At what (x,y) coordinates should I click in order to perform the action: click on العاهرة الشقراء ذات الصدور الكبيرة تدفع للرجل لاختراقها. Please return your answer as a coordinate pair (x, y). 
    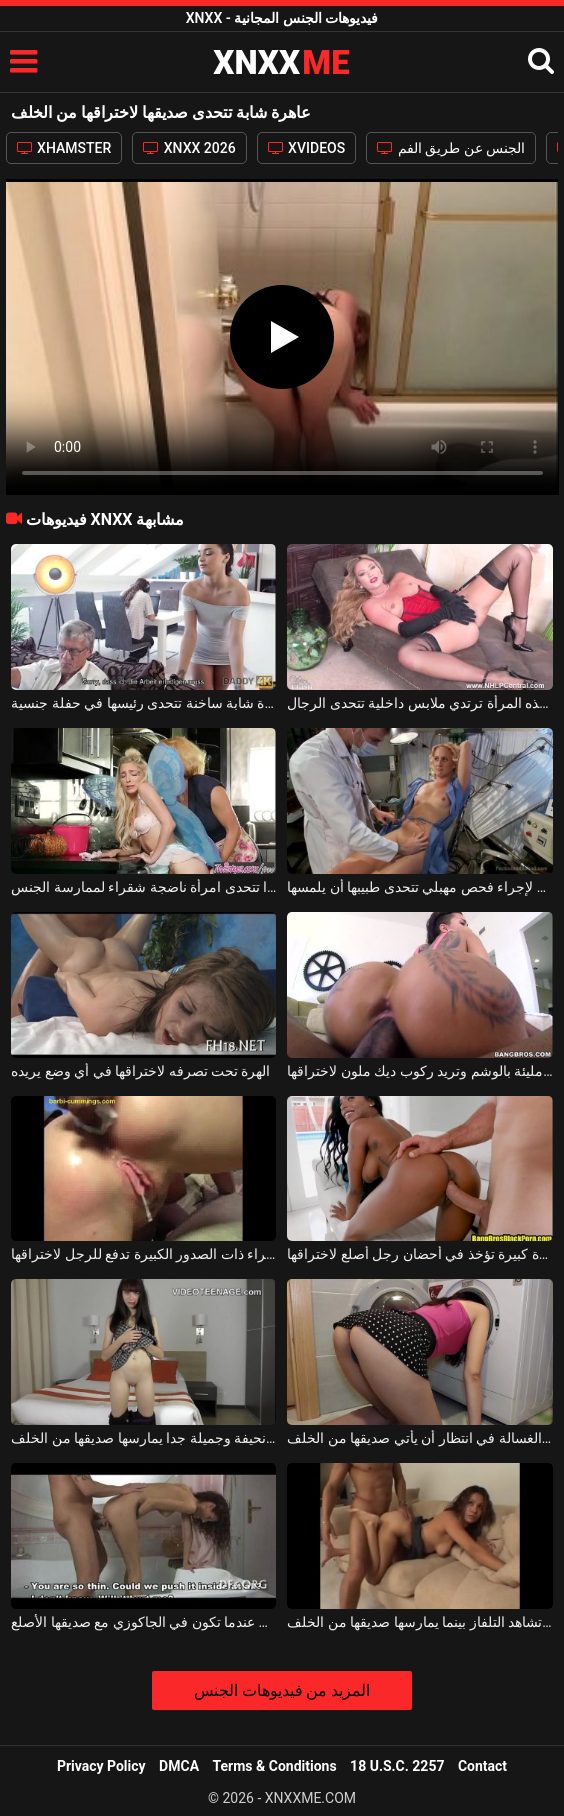
    Looking at the image, I should click on (143, 1254).